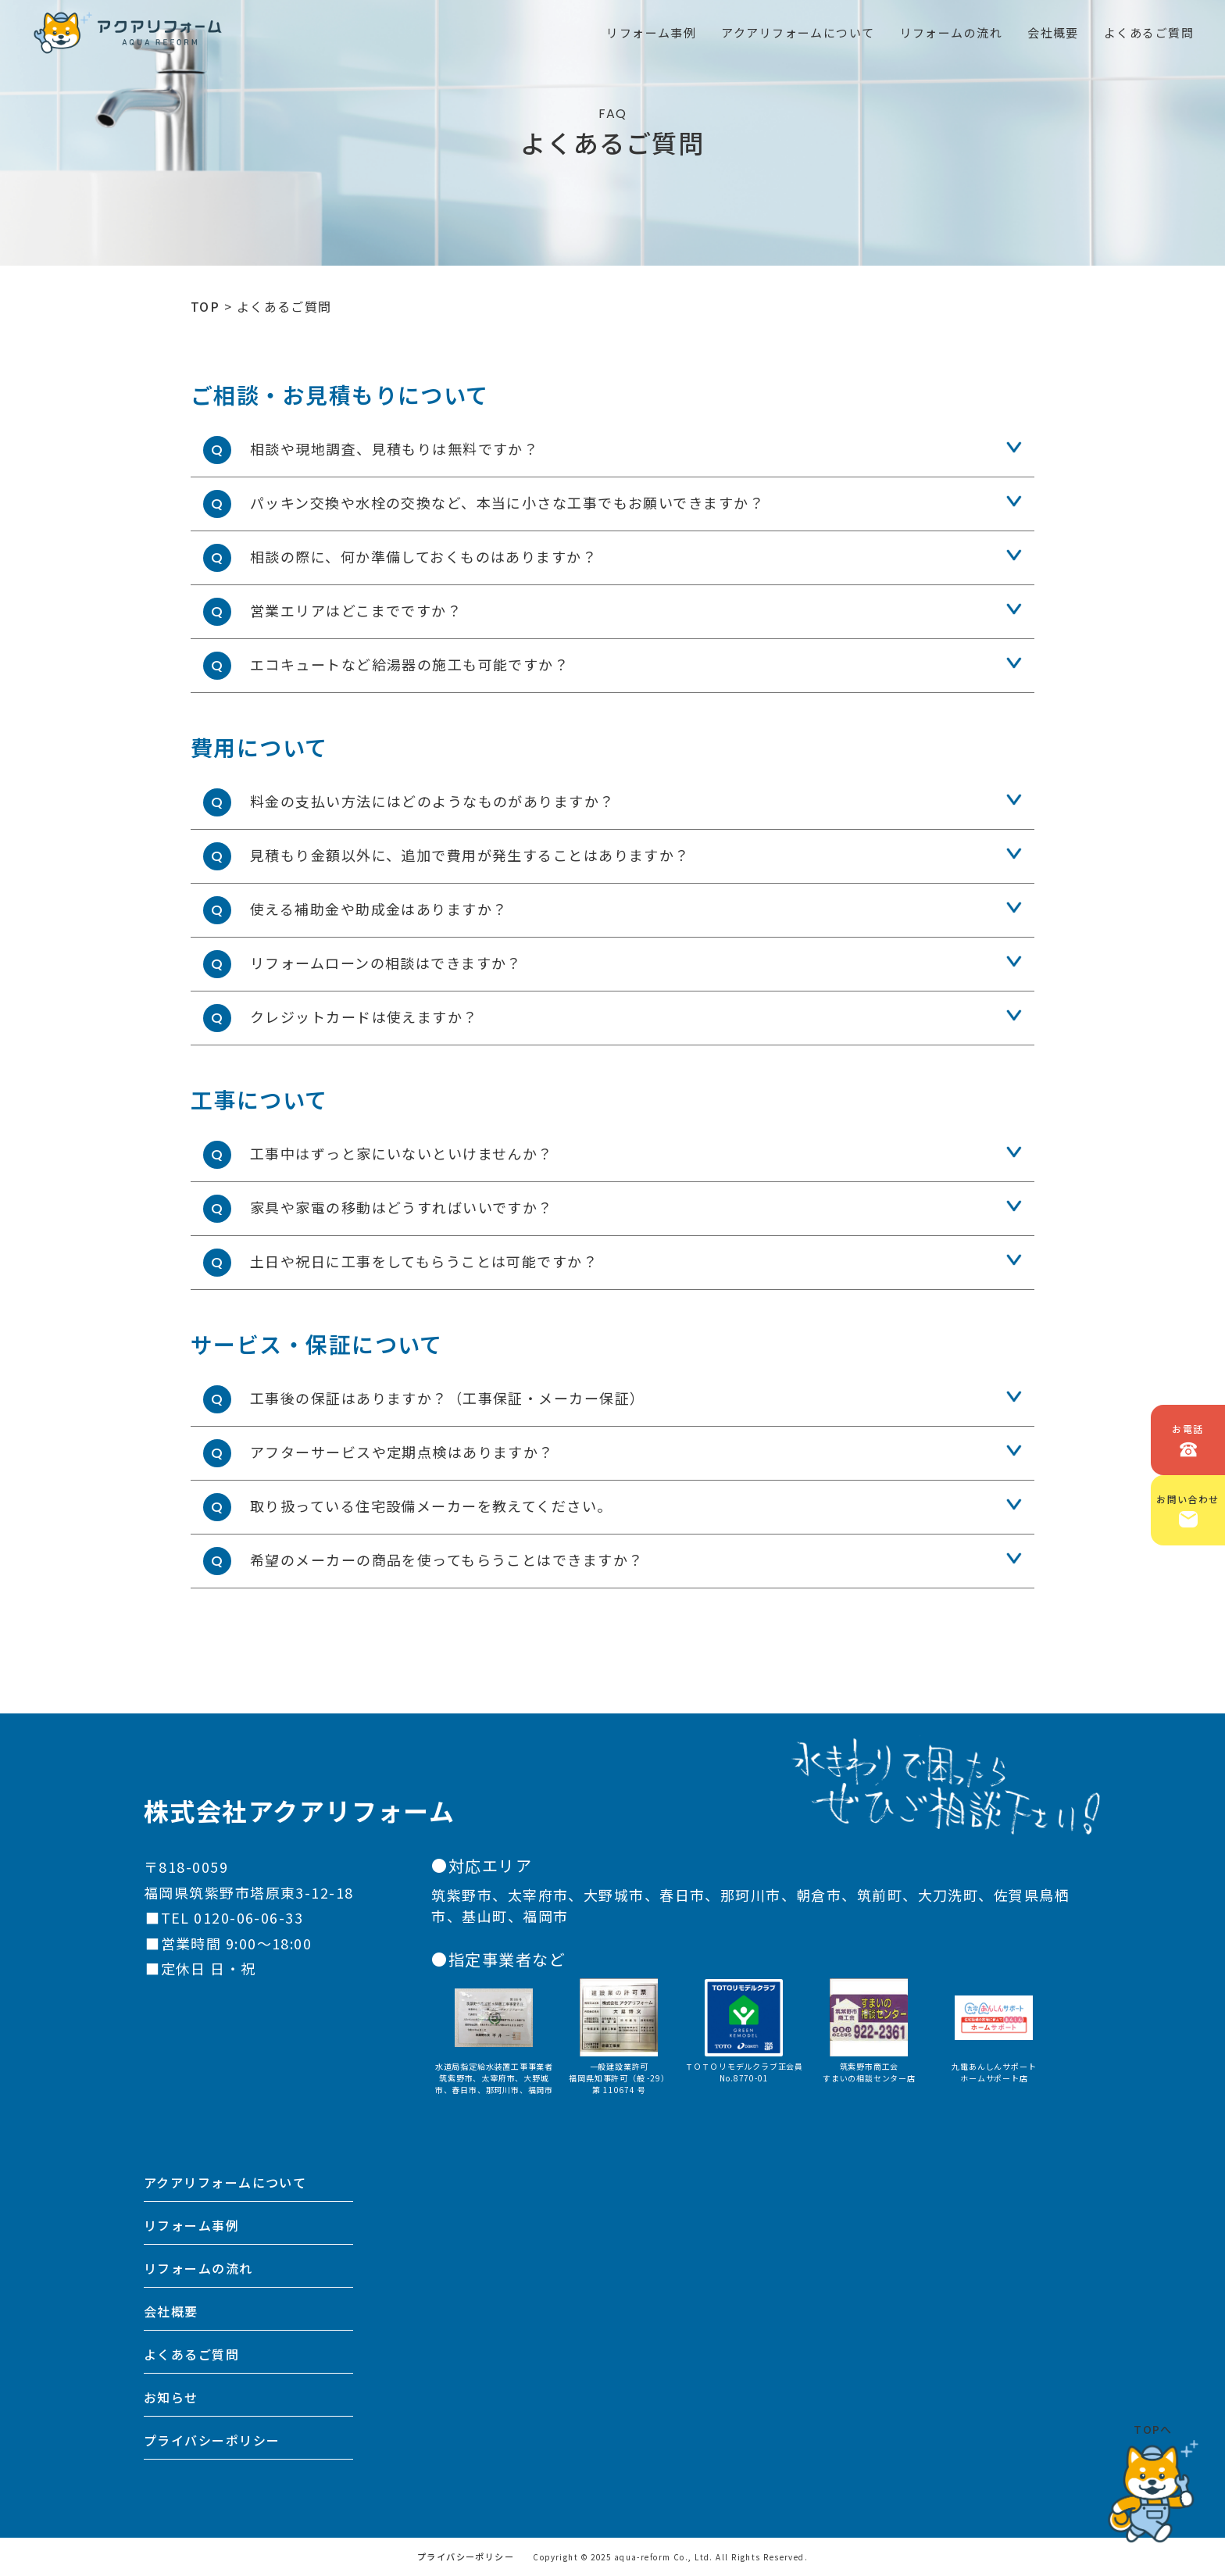 The height and width of the screenshot is (2576, 1225). Describe the element at coordinates (447, 1398) in the screenshot. I see `工事後の保証はありますか？（工事保証・メーカー保証）` at that location.